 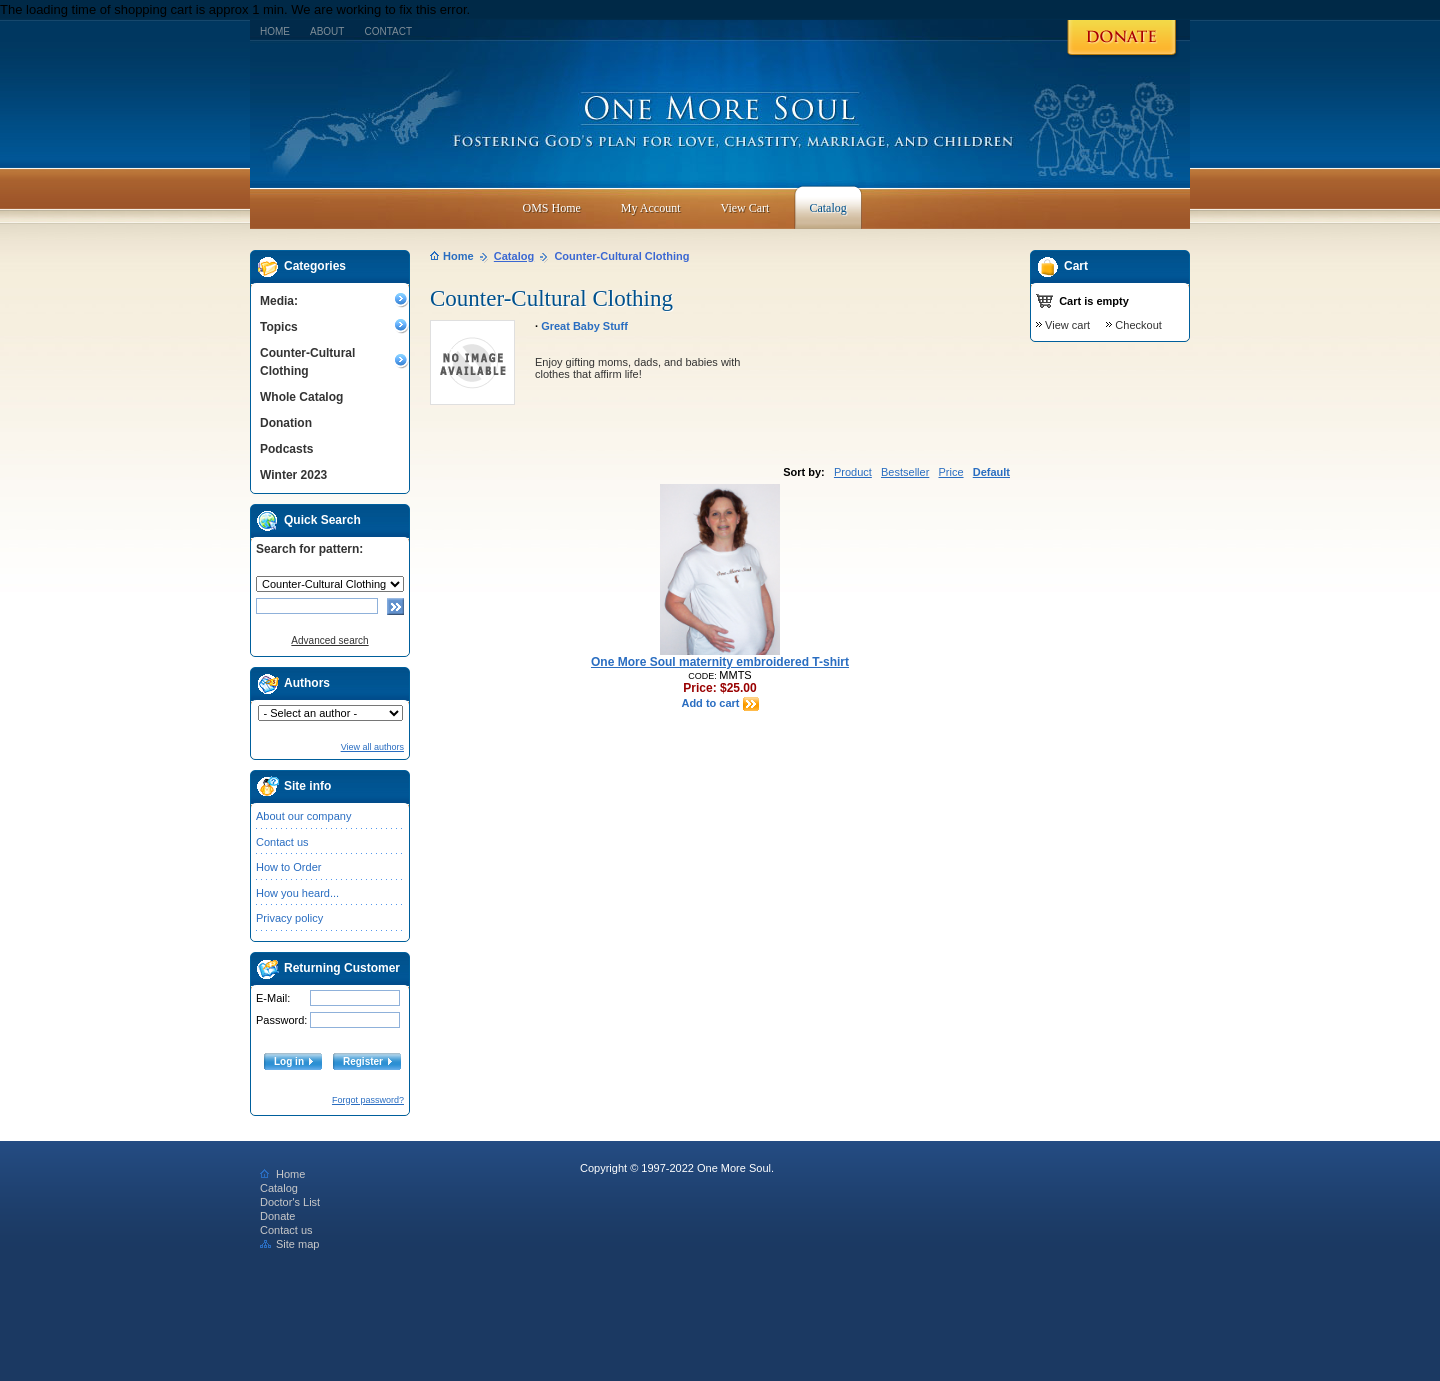 What do you see at coordinates (514, 256) in the screenshot?
I see `Catalog` at bounding box center [514, 256].